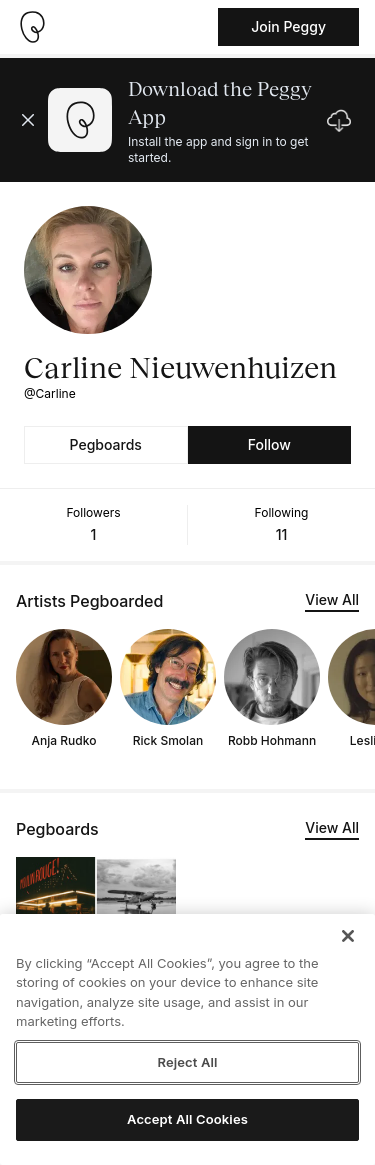 The height and width of the screenshot is (1165, 375). I want to click on [Take me home], so click(32, 27).